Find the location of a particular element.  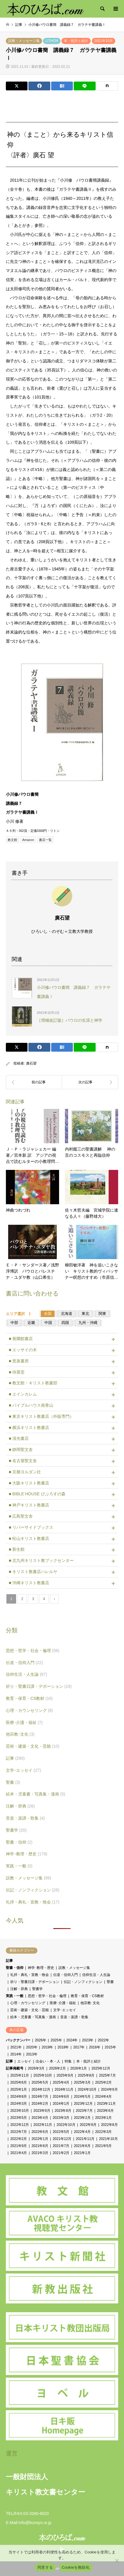

2024年12月 is located at coordinates (41, 2089).